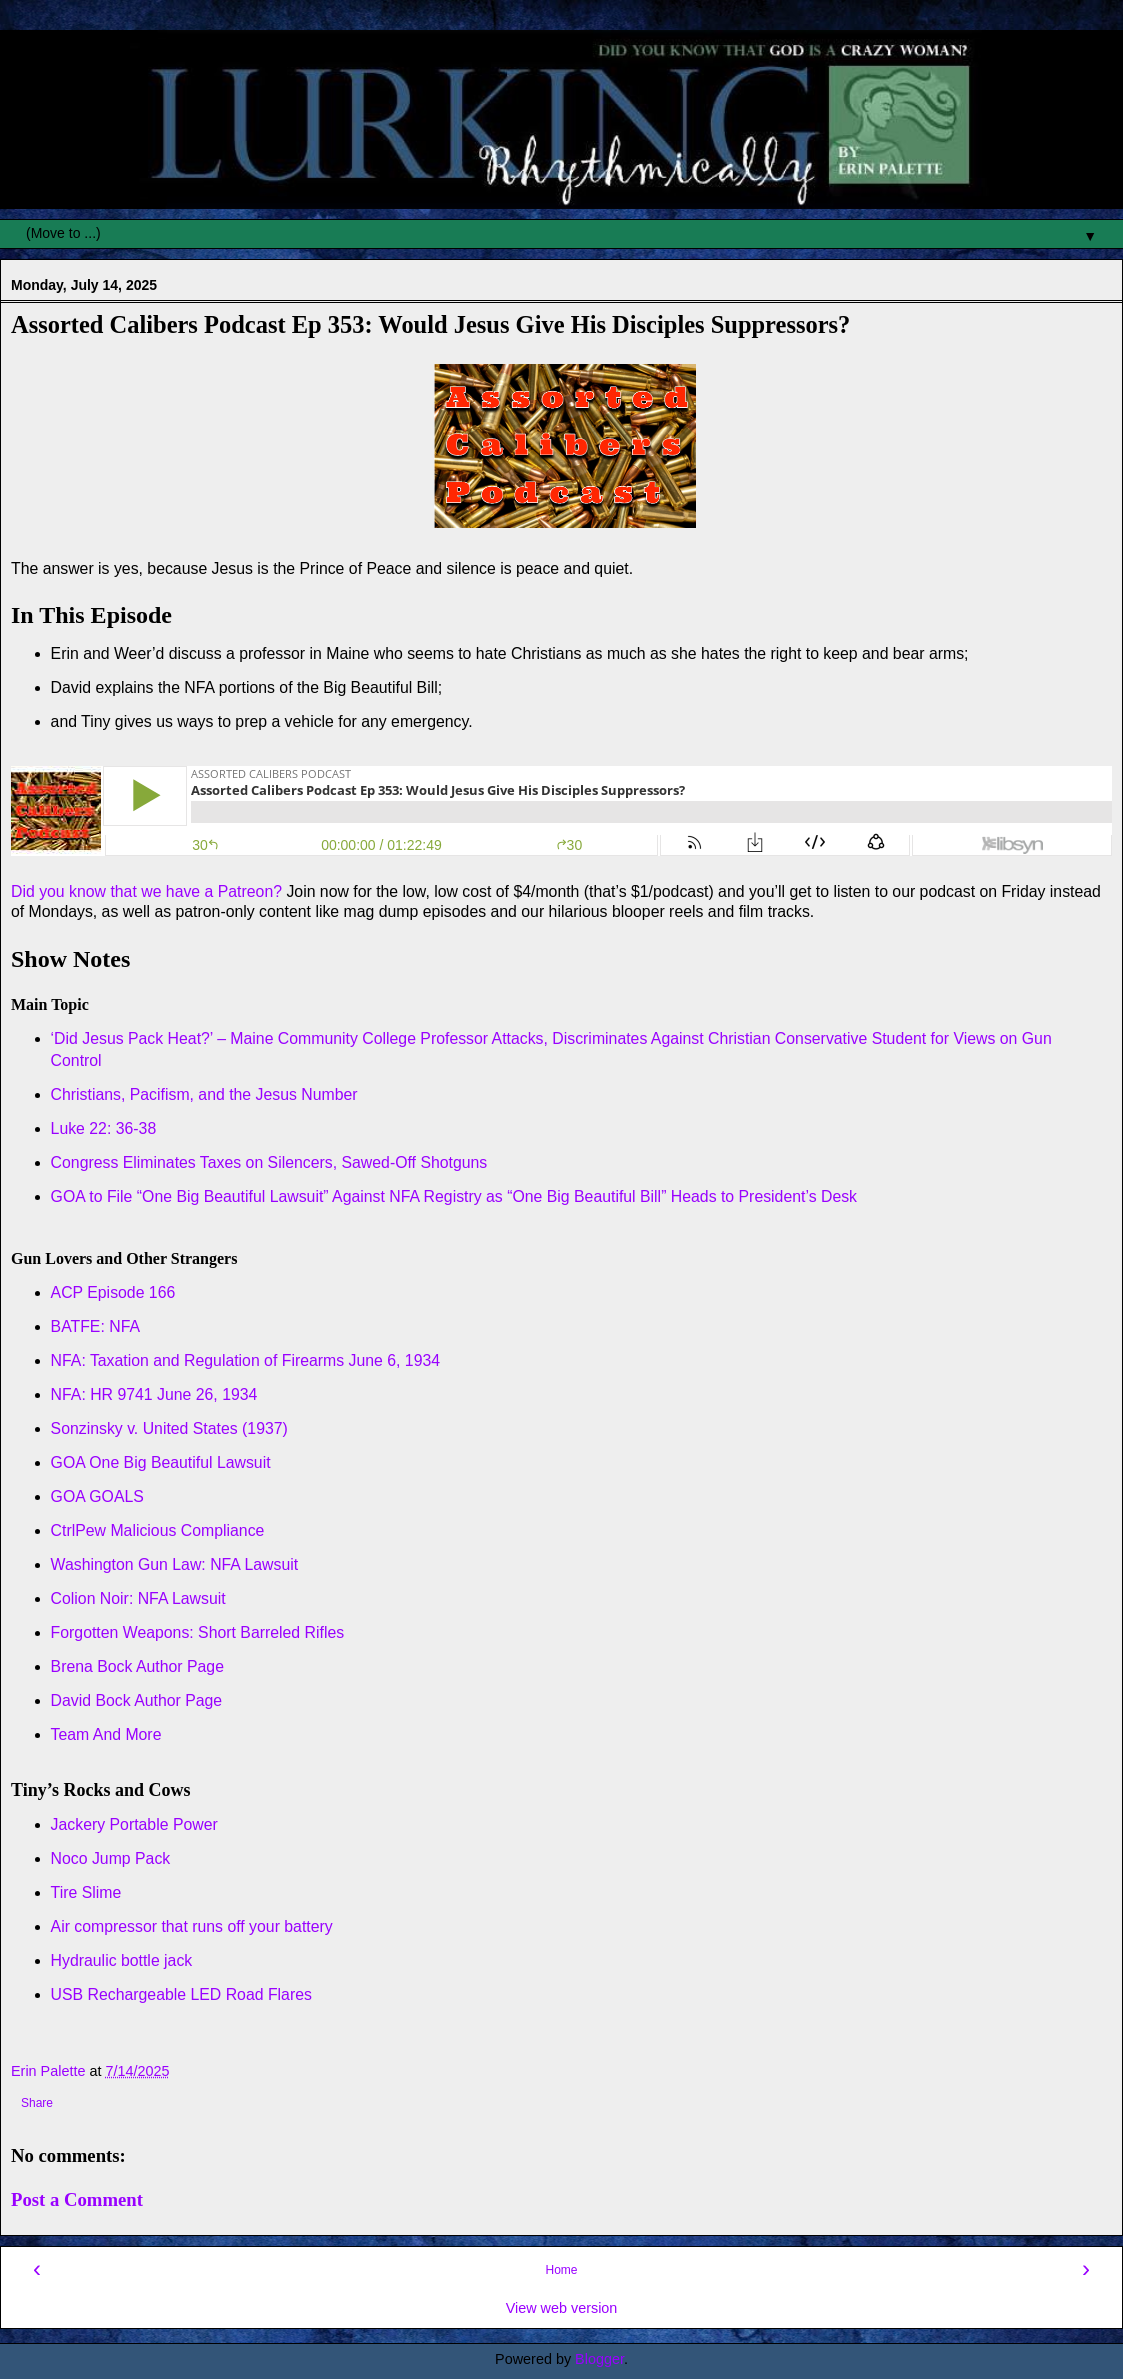 The width and height of the screenshot is (1123, 2379). I want to click on GOA to File “One Big Beautiful Lawsuit” Against NFA Registry as “One Big Beautiful Bill” Heads to President’s Desk, so click(456, 1196).